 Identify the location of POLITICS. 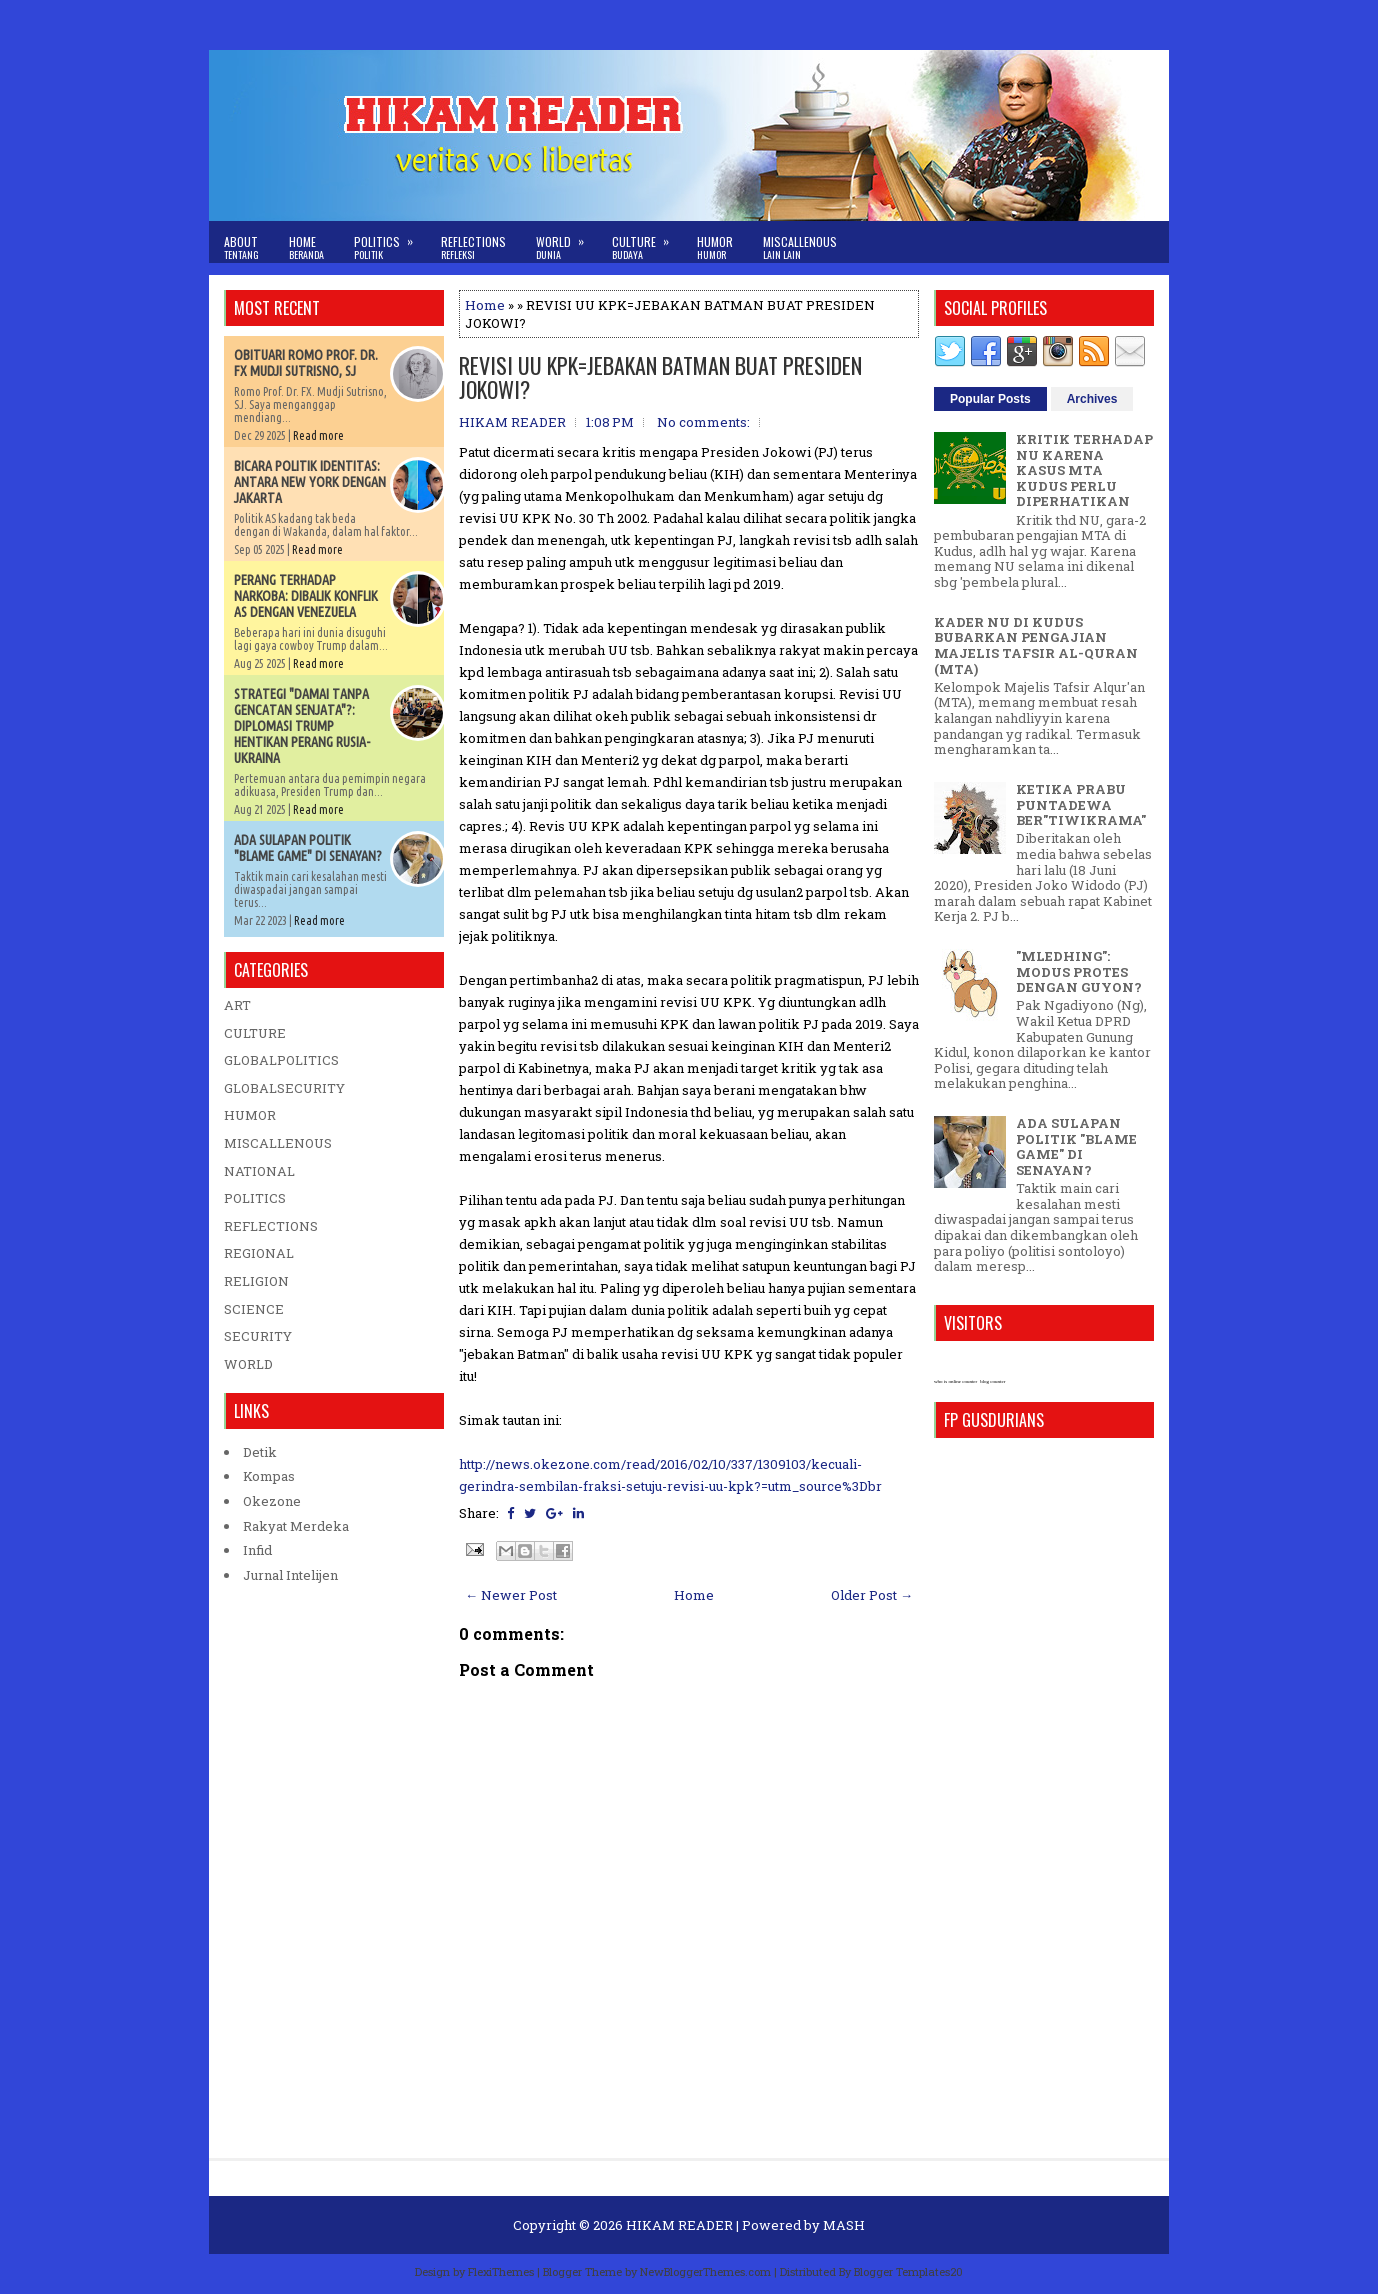
(255, 1198).